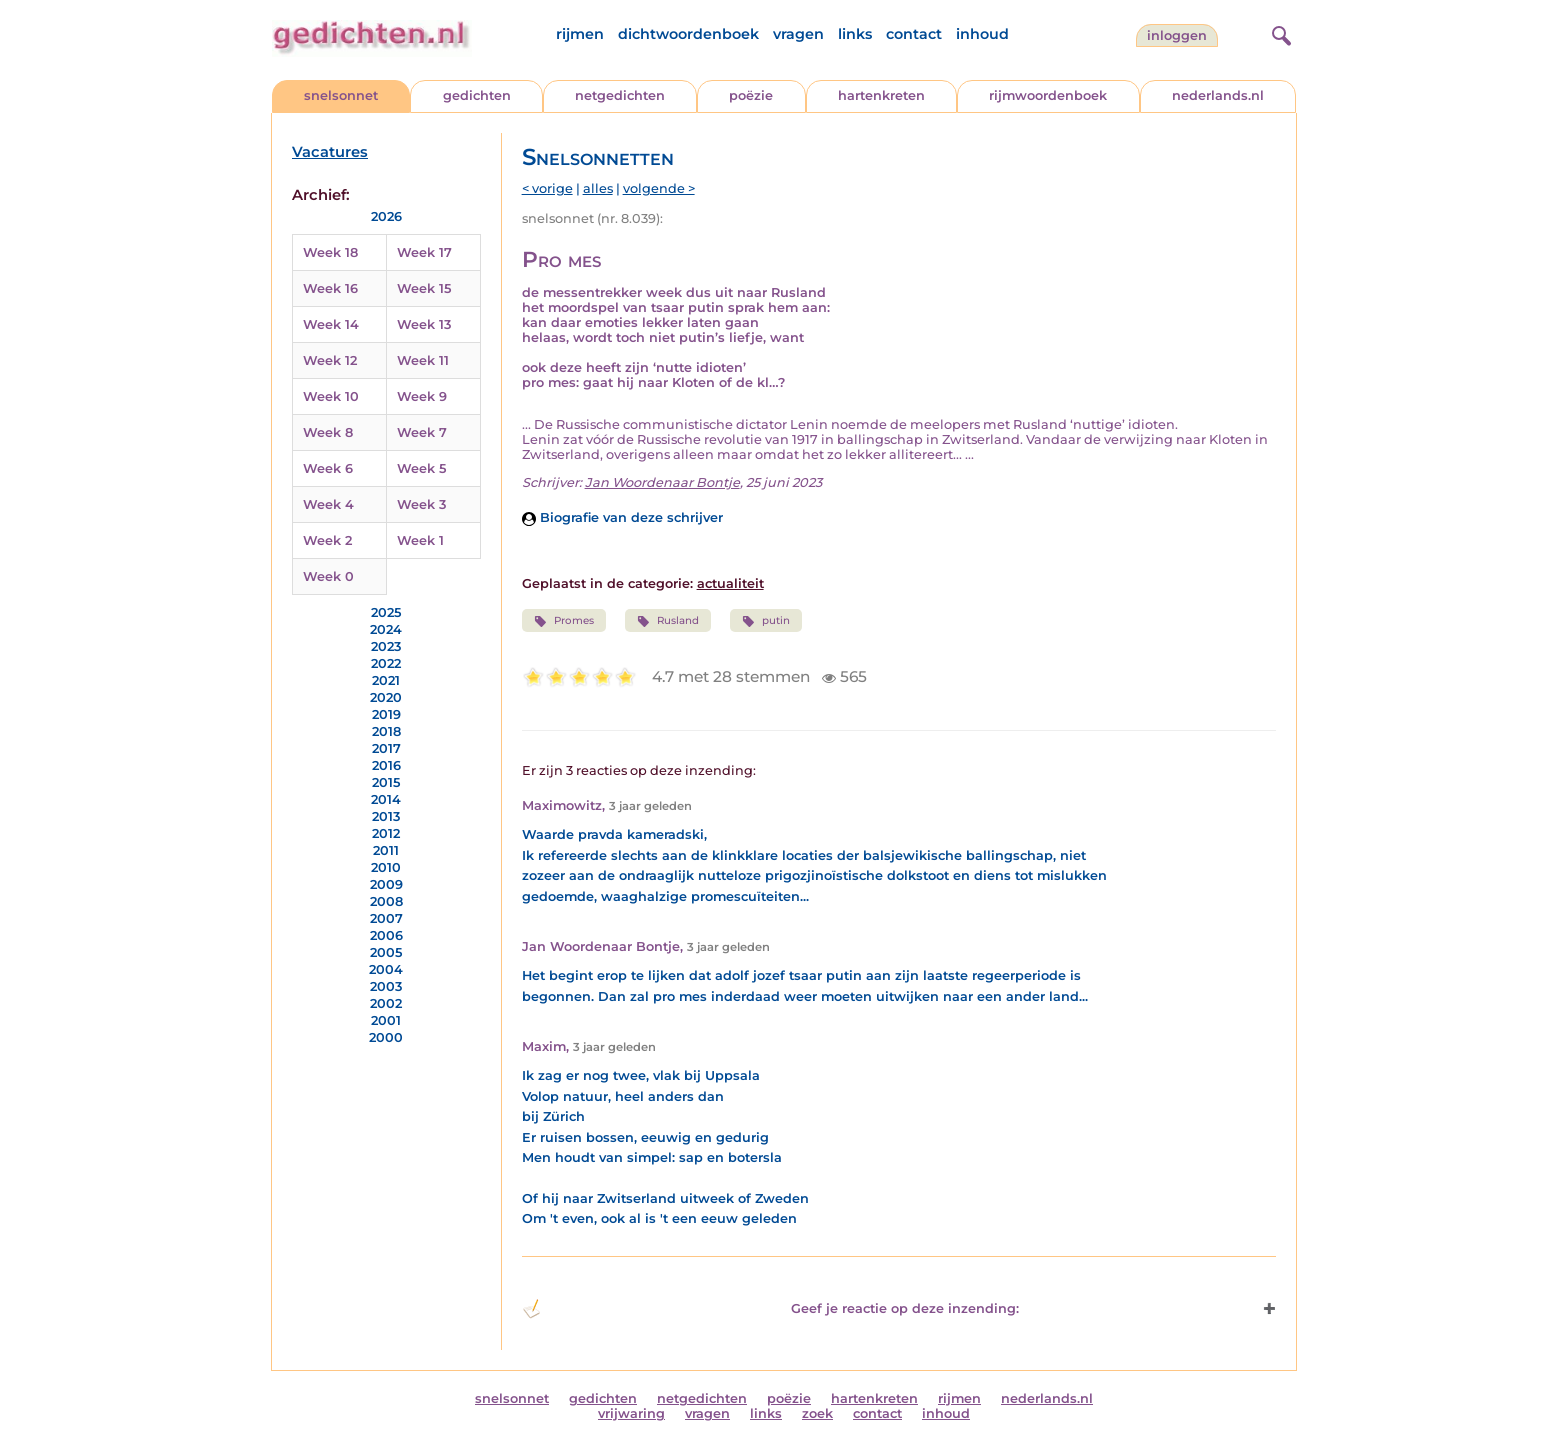  What do you see at coordinates (330, 288) in the screenshot?
I see `Week 16` at bounding box center [330, 288].